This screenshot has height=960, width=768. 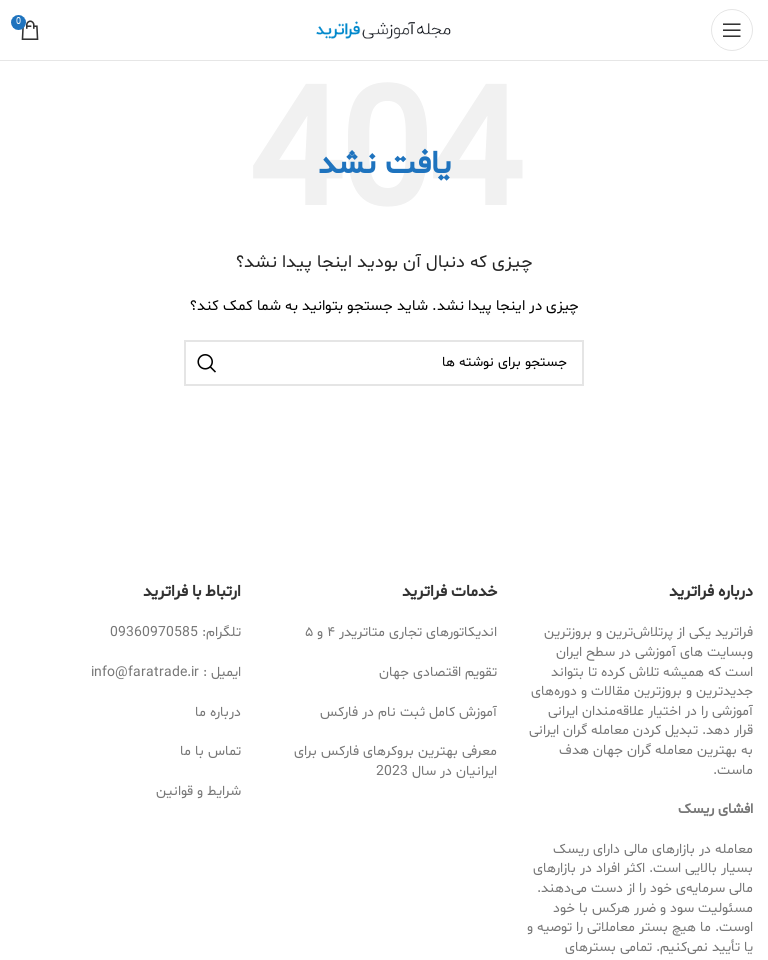 I want to click on شرایط و قوانین, so click(x=198, y=791).